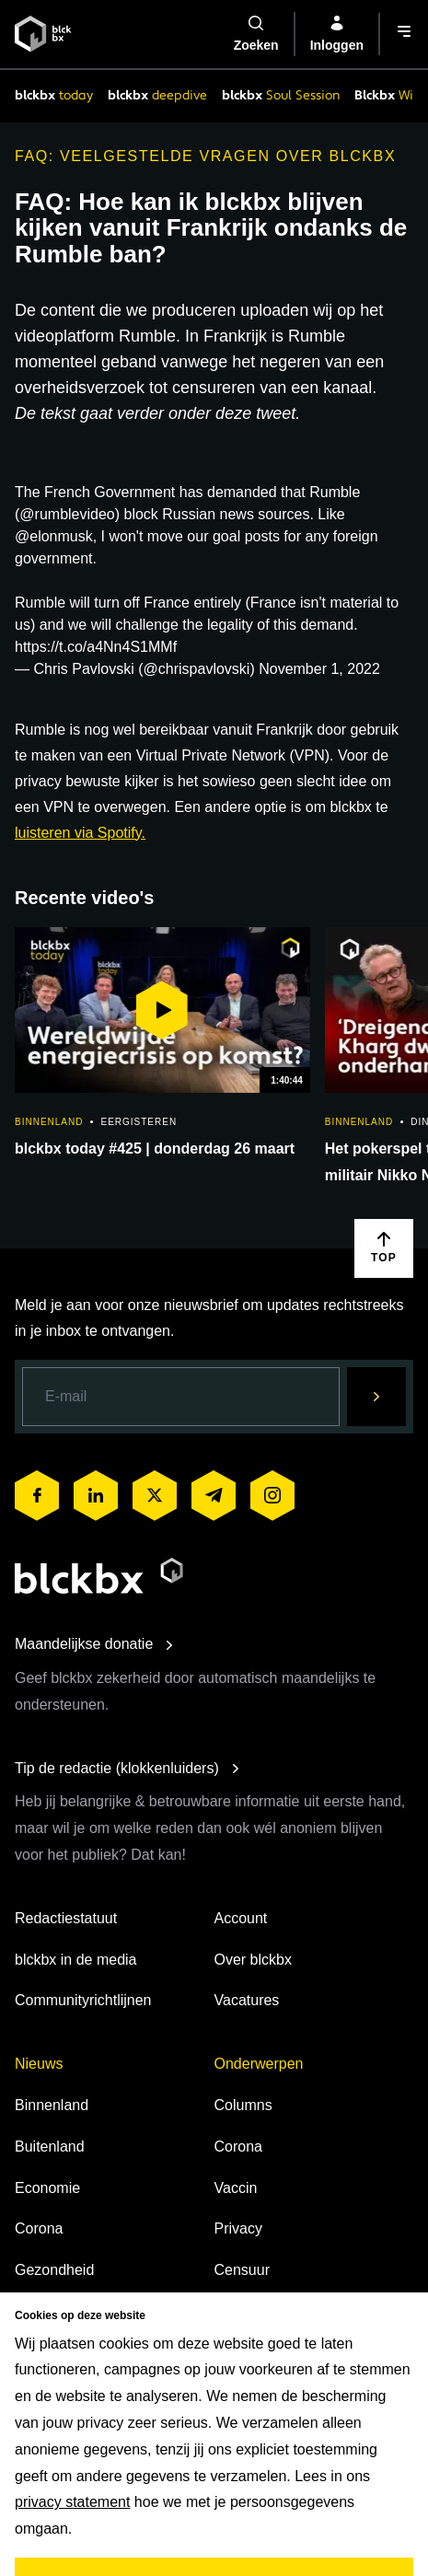 The height and width of the screenshot is (2576, 428). Describe the element at coordinates (319, 669) in the screenshot. I see `November 1, 2022` at that location.